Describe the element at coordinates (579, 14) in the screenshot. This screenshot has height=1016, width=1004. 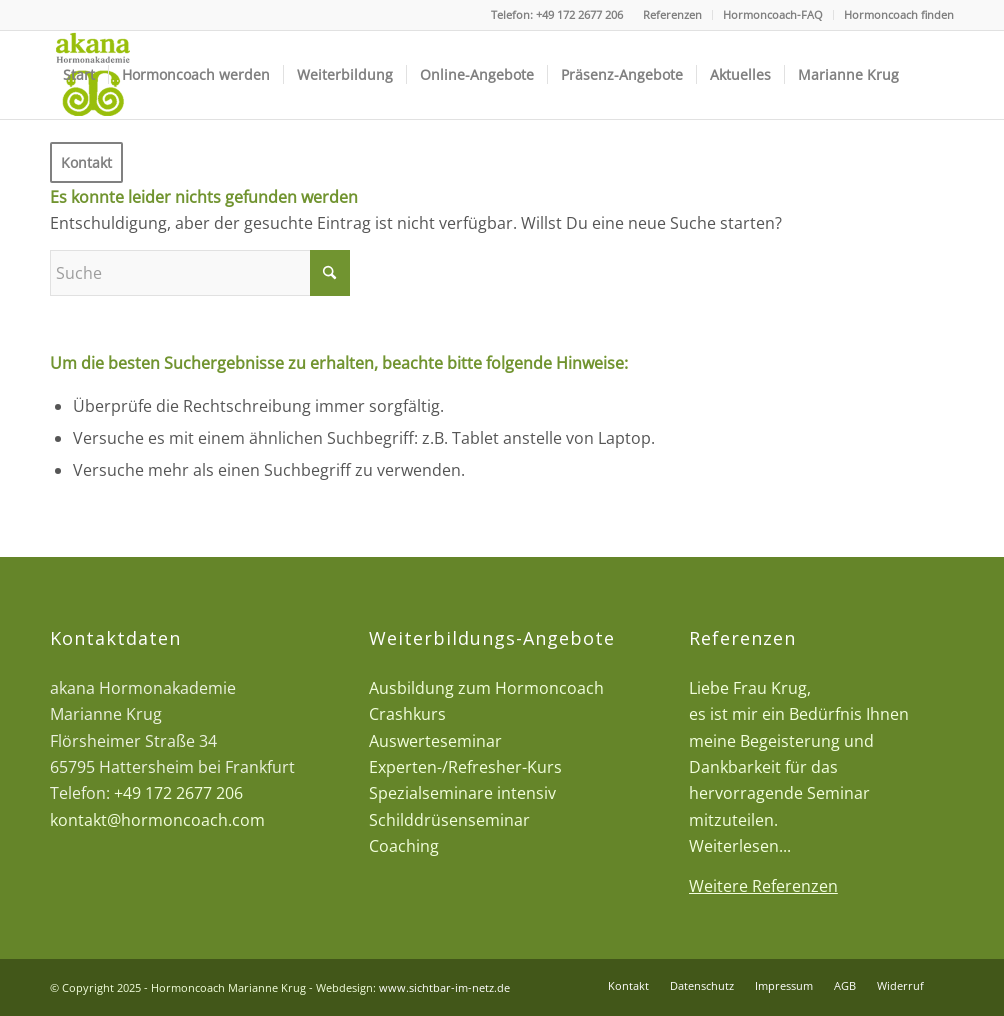
I see `+49 172 2677 206` at that location.